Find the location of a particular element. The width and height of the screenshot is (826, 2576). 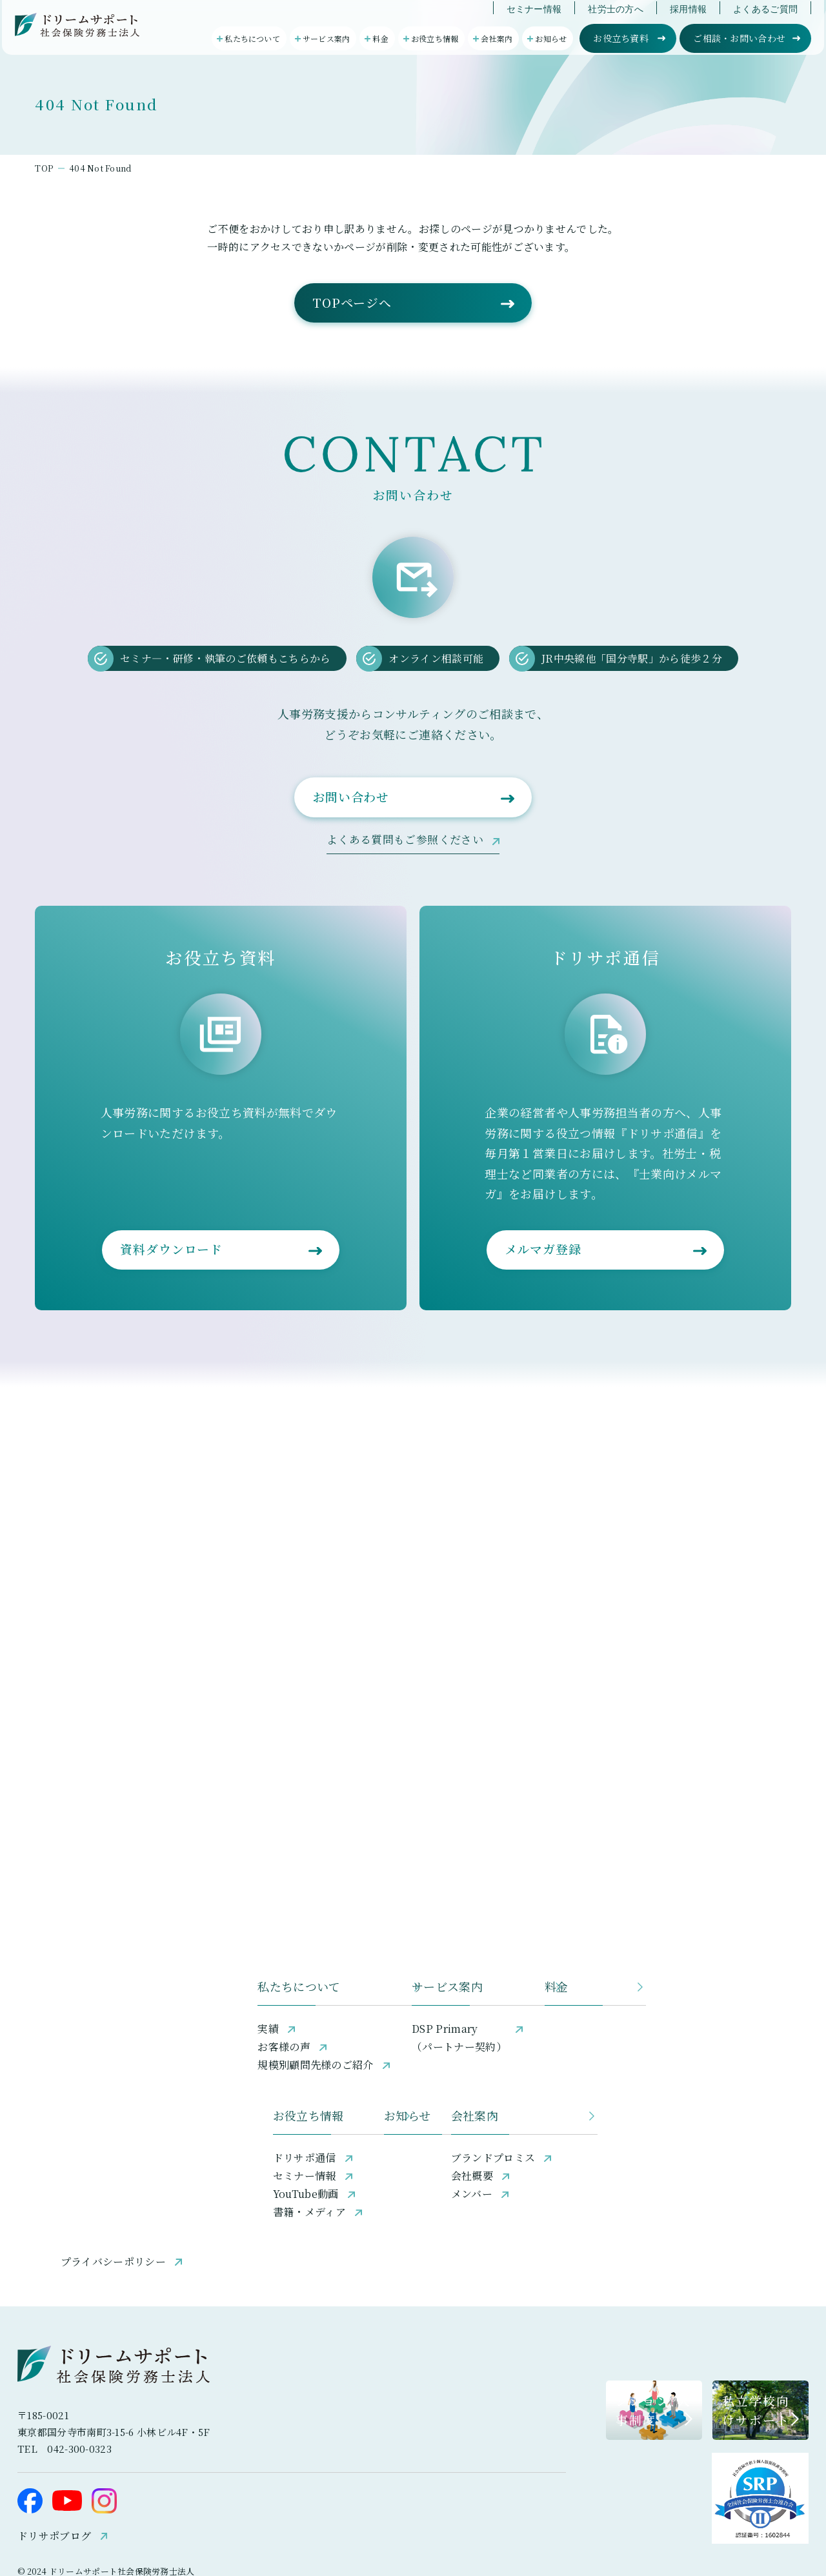

資料ダウンロード is located at coordinates (199, 1380).